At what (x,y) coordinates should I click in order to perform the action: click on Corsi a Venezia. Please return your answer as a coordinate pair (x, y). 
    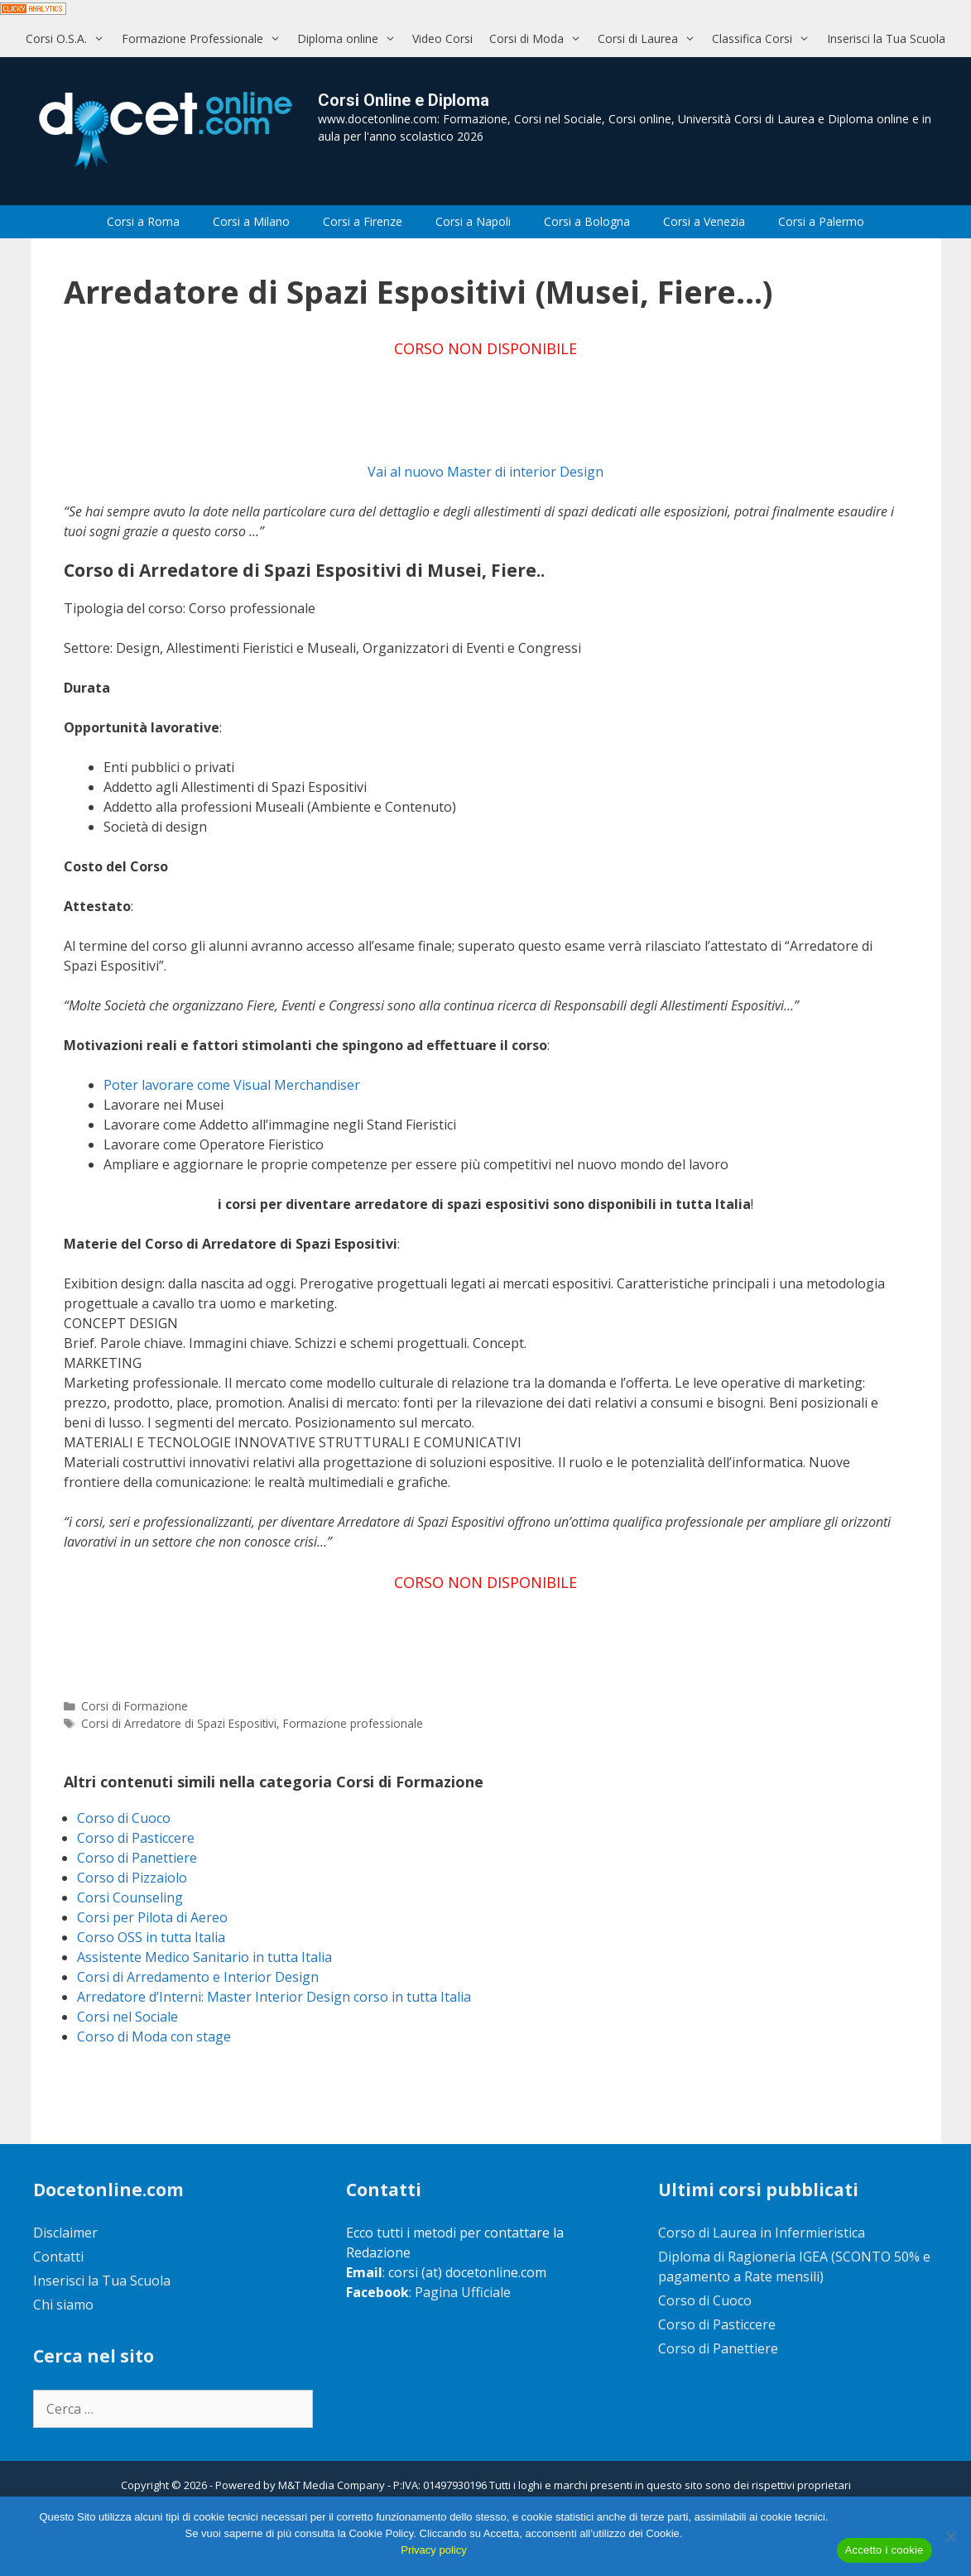
    Looking at the image, I should click on (704, 221).